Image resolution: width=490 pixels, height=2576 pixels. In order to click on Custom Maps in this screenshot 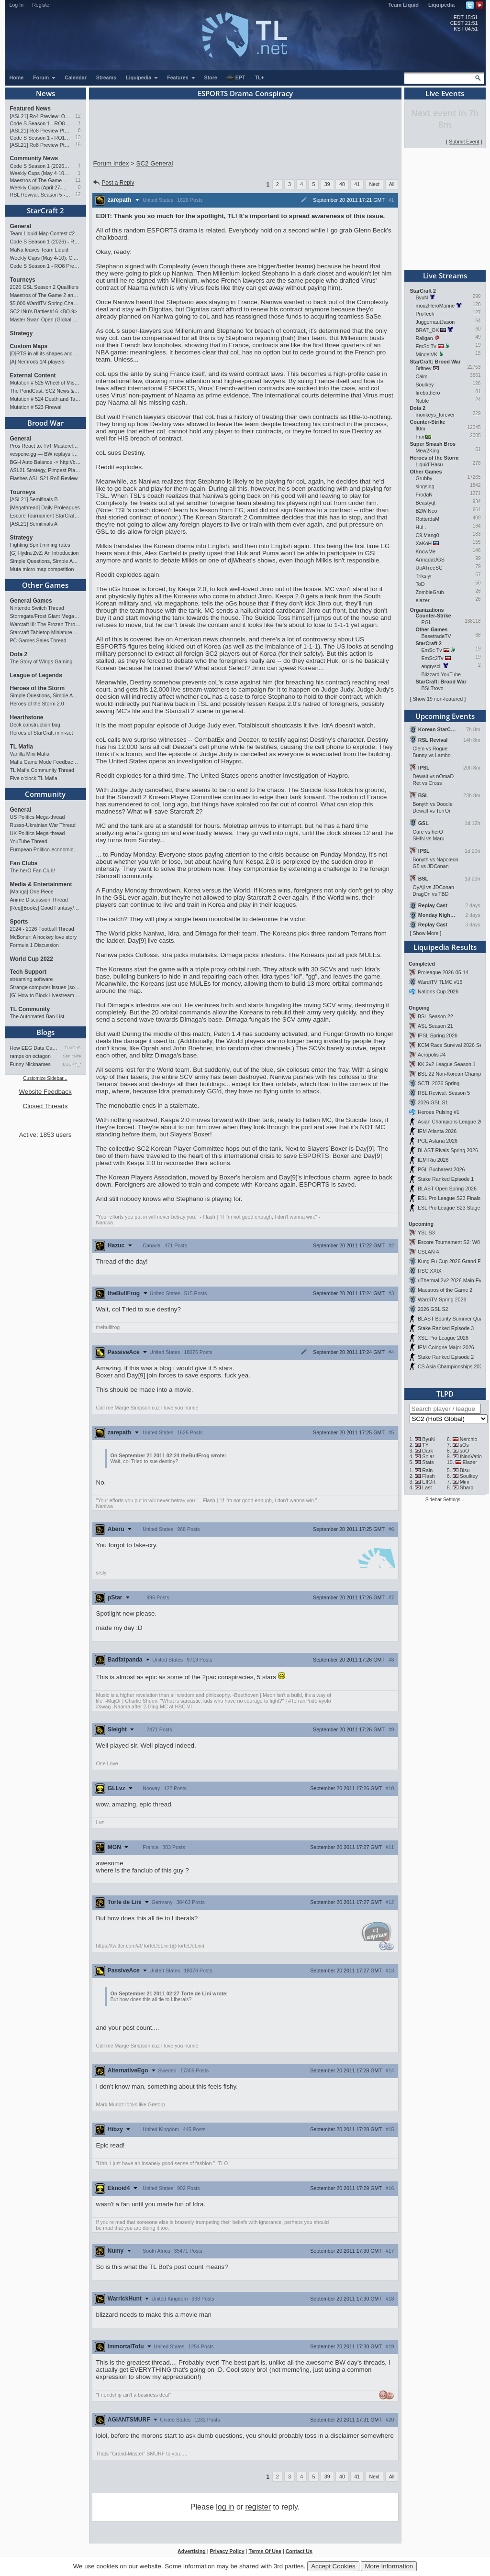, I will do `click(29, 346)`.